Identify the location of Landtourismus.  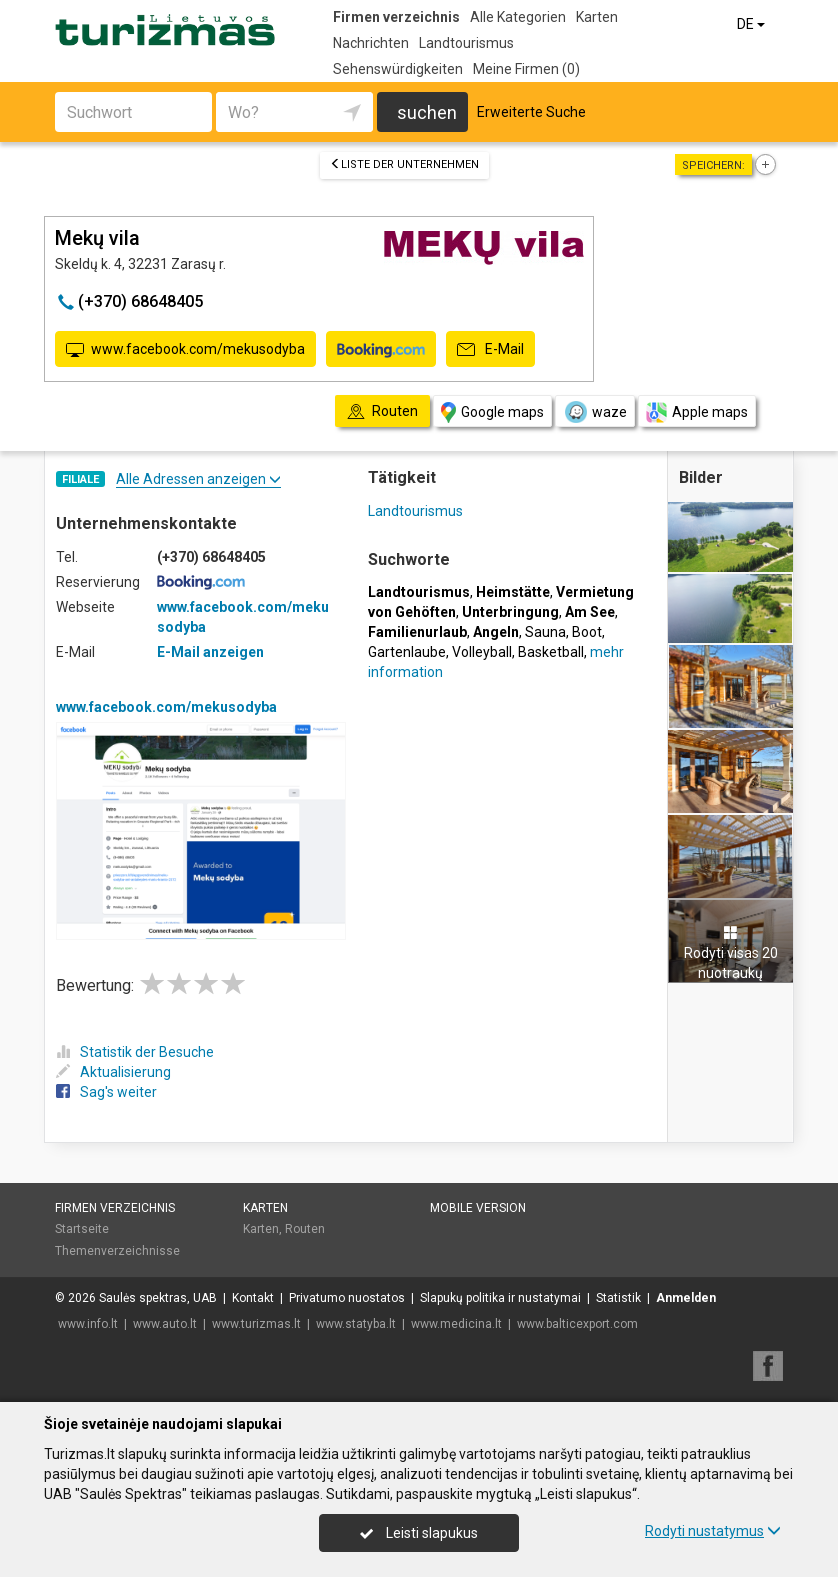
(466, 43).